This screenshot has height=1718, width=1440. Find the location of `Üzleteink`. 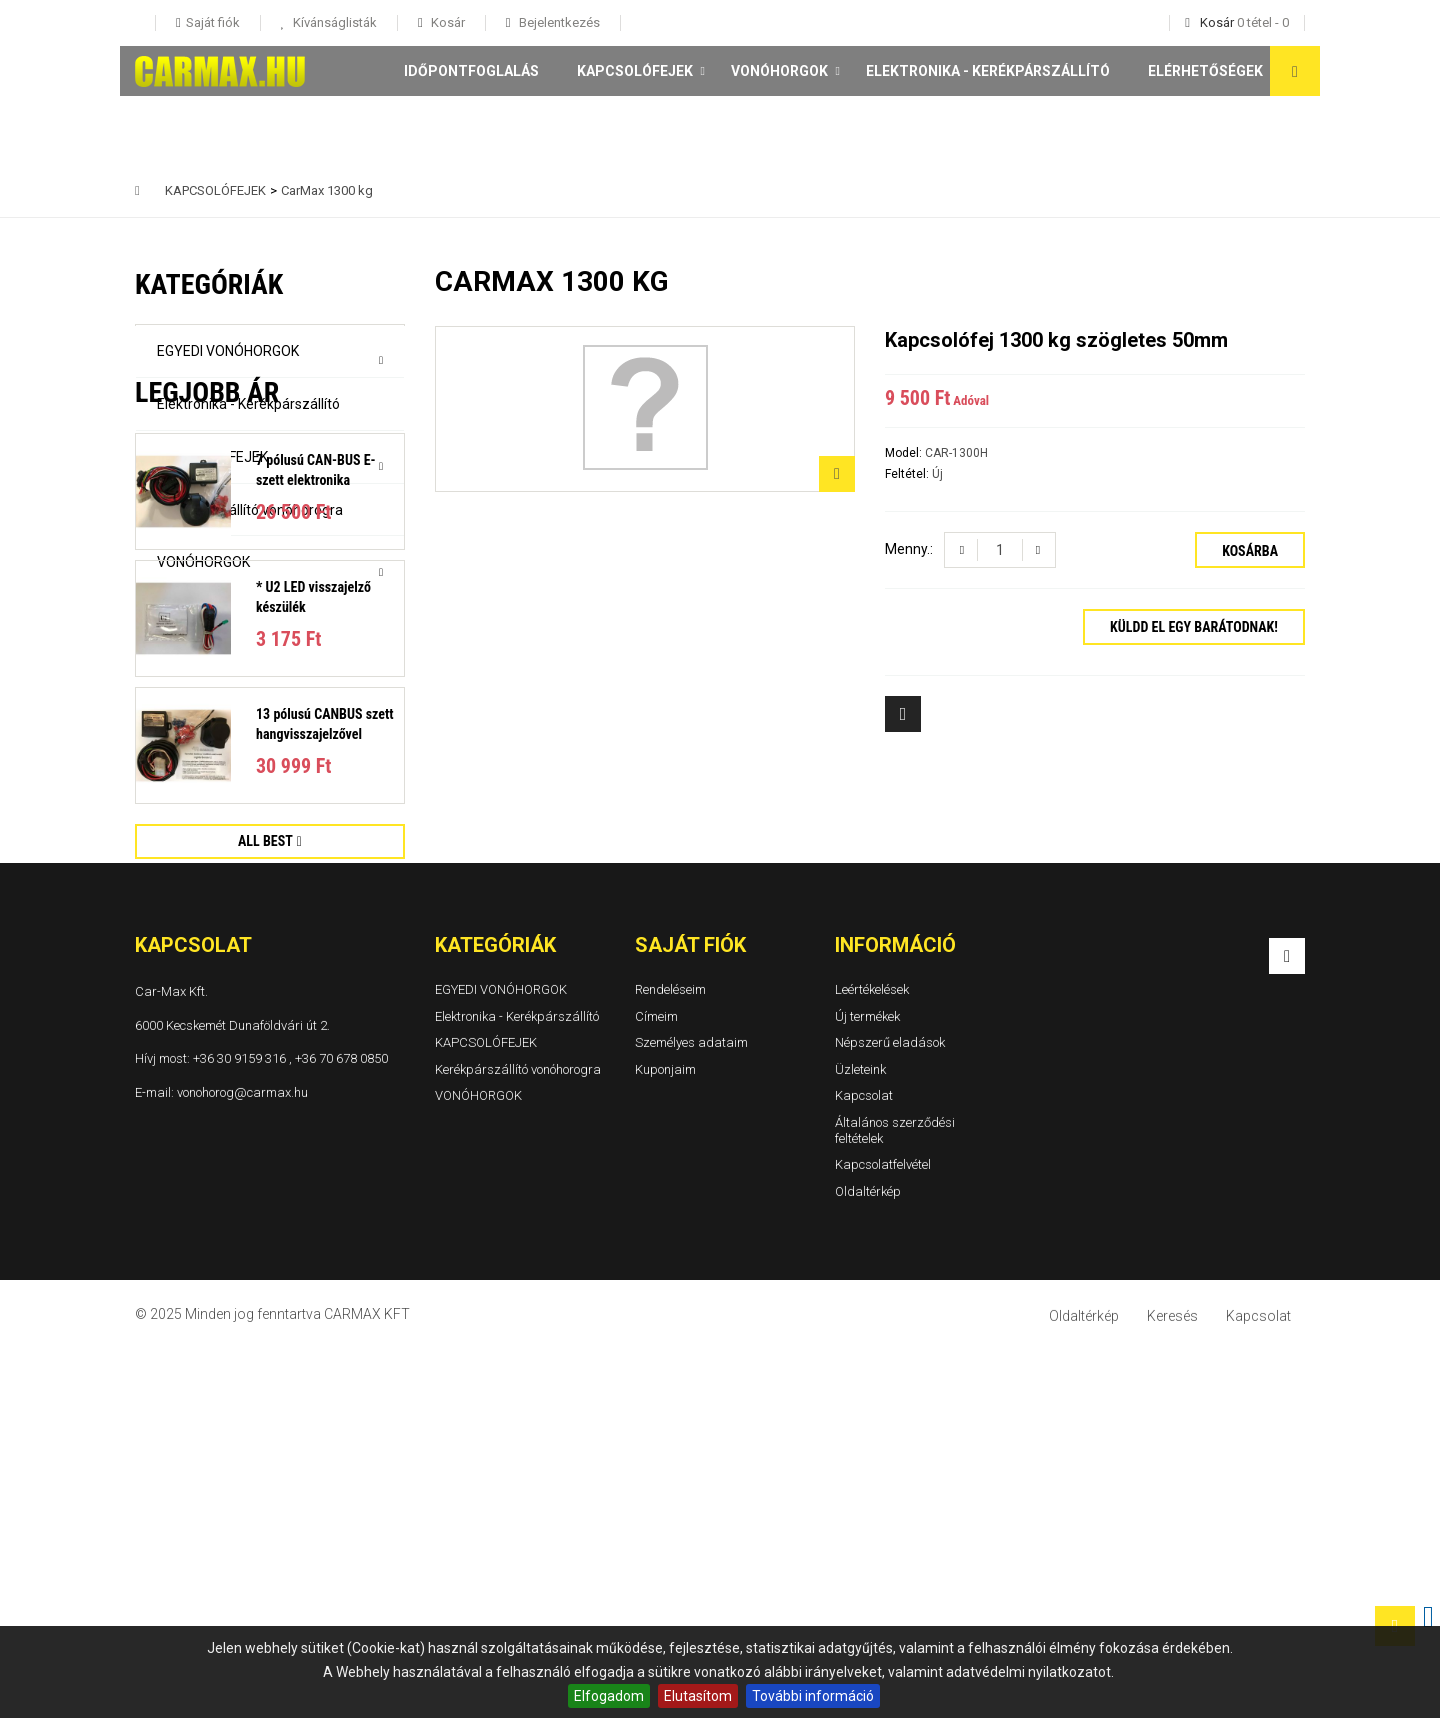

Üzleteink is located at coordinates (860, 1438).